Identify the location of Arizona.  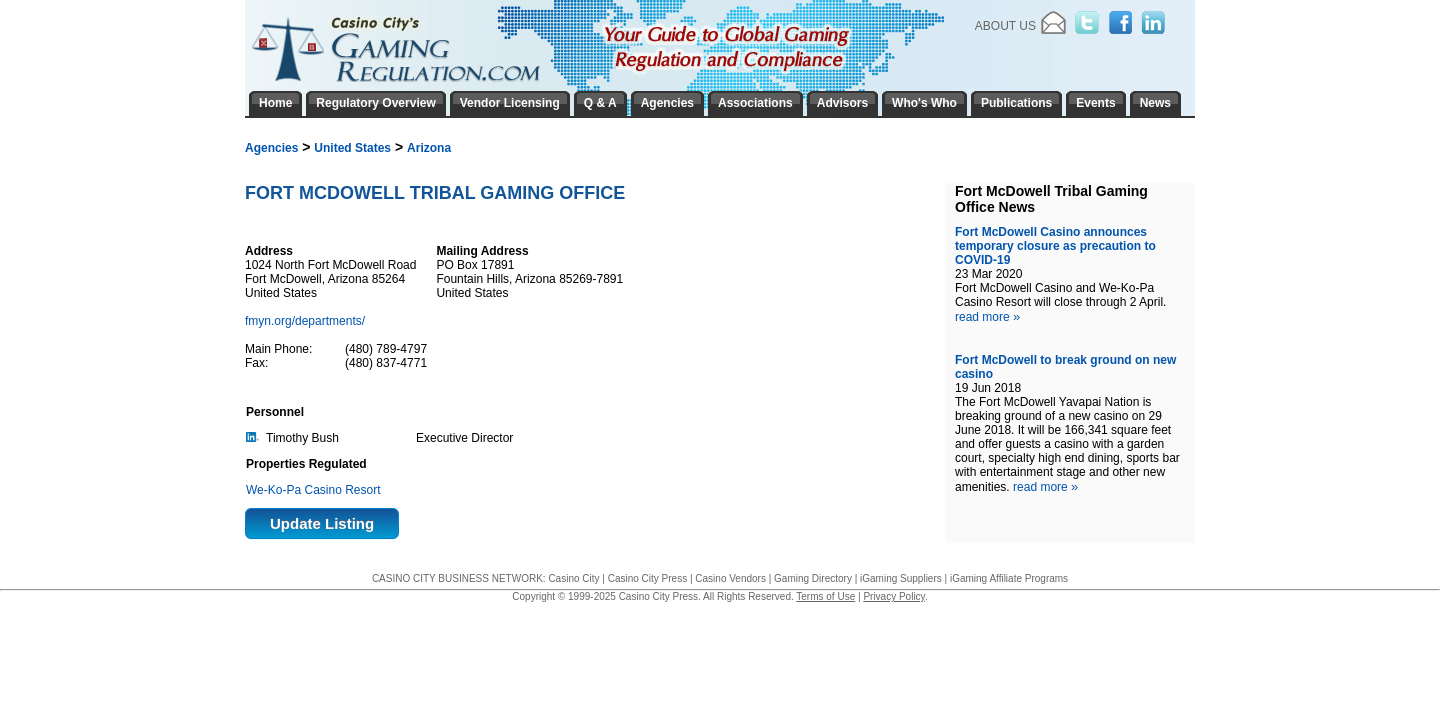
(429, 148).